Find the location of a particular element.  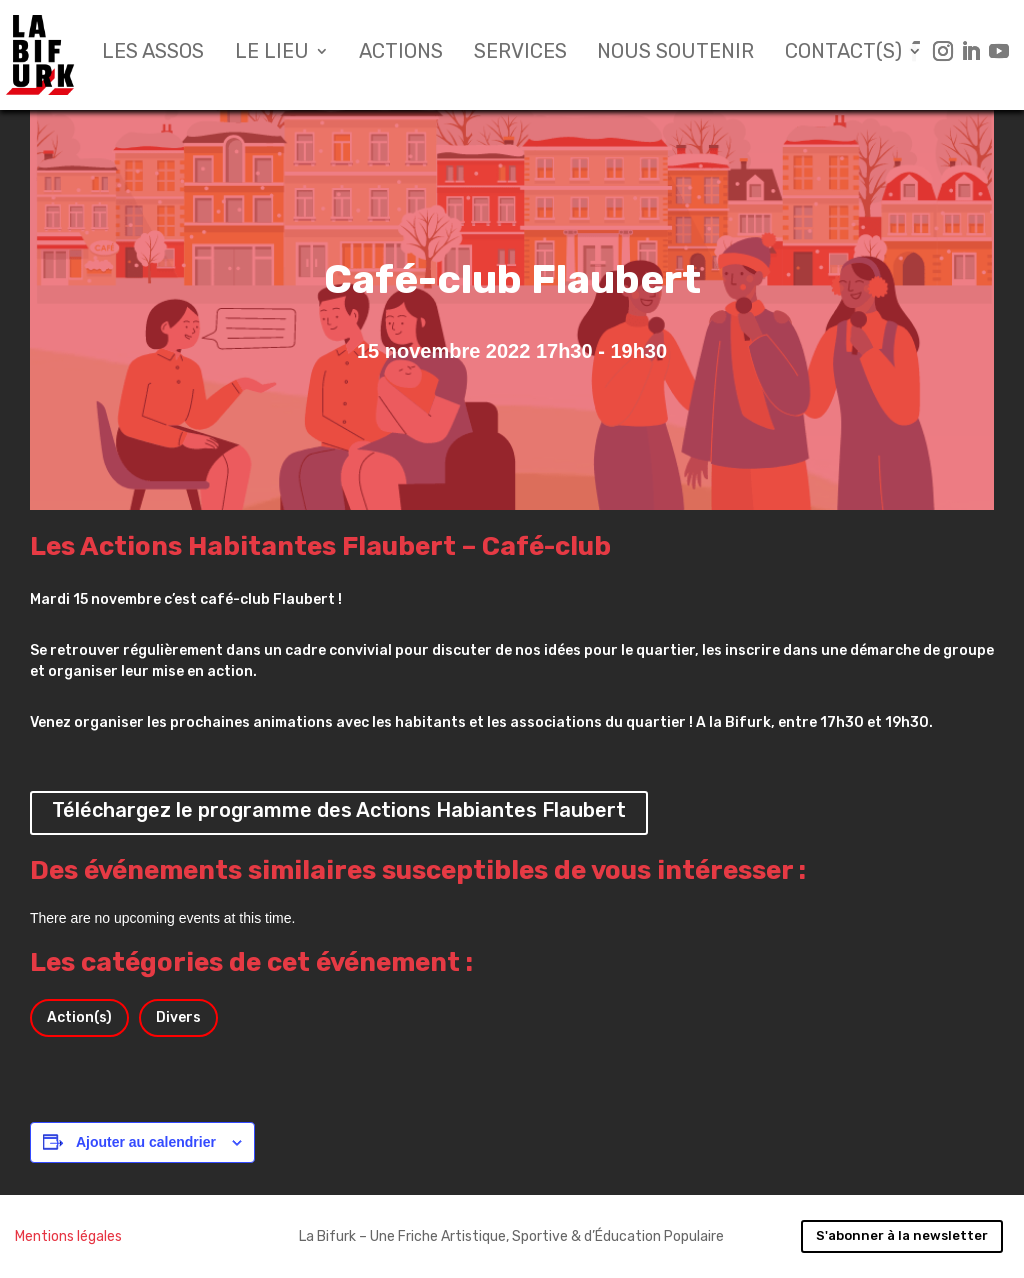

Action(s) is located at coordinates (79, 1017).